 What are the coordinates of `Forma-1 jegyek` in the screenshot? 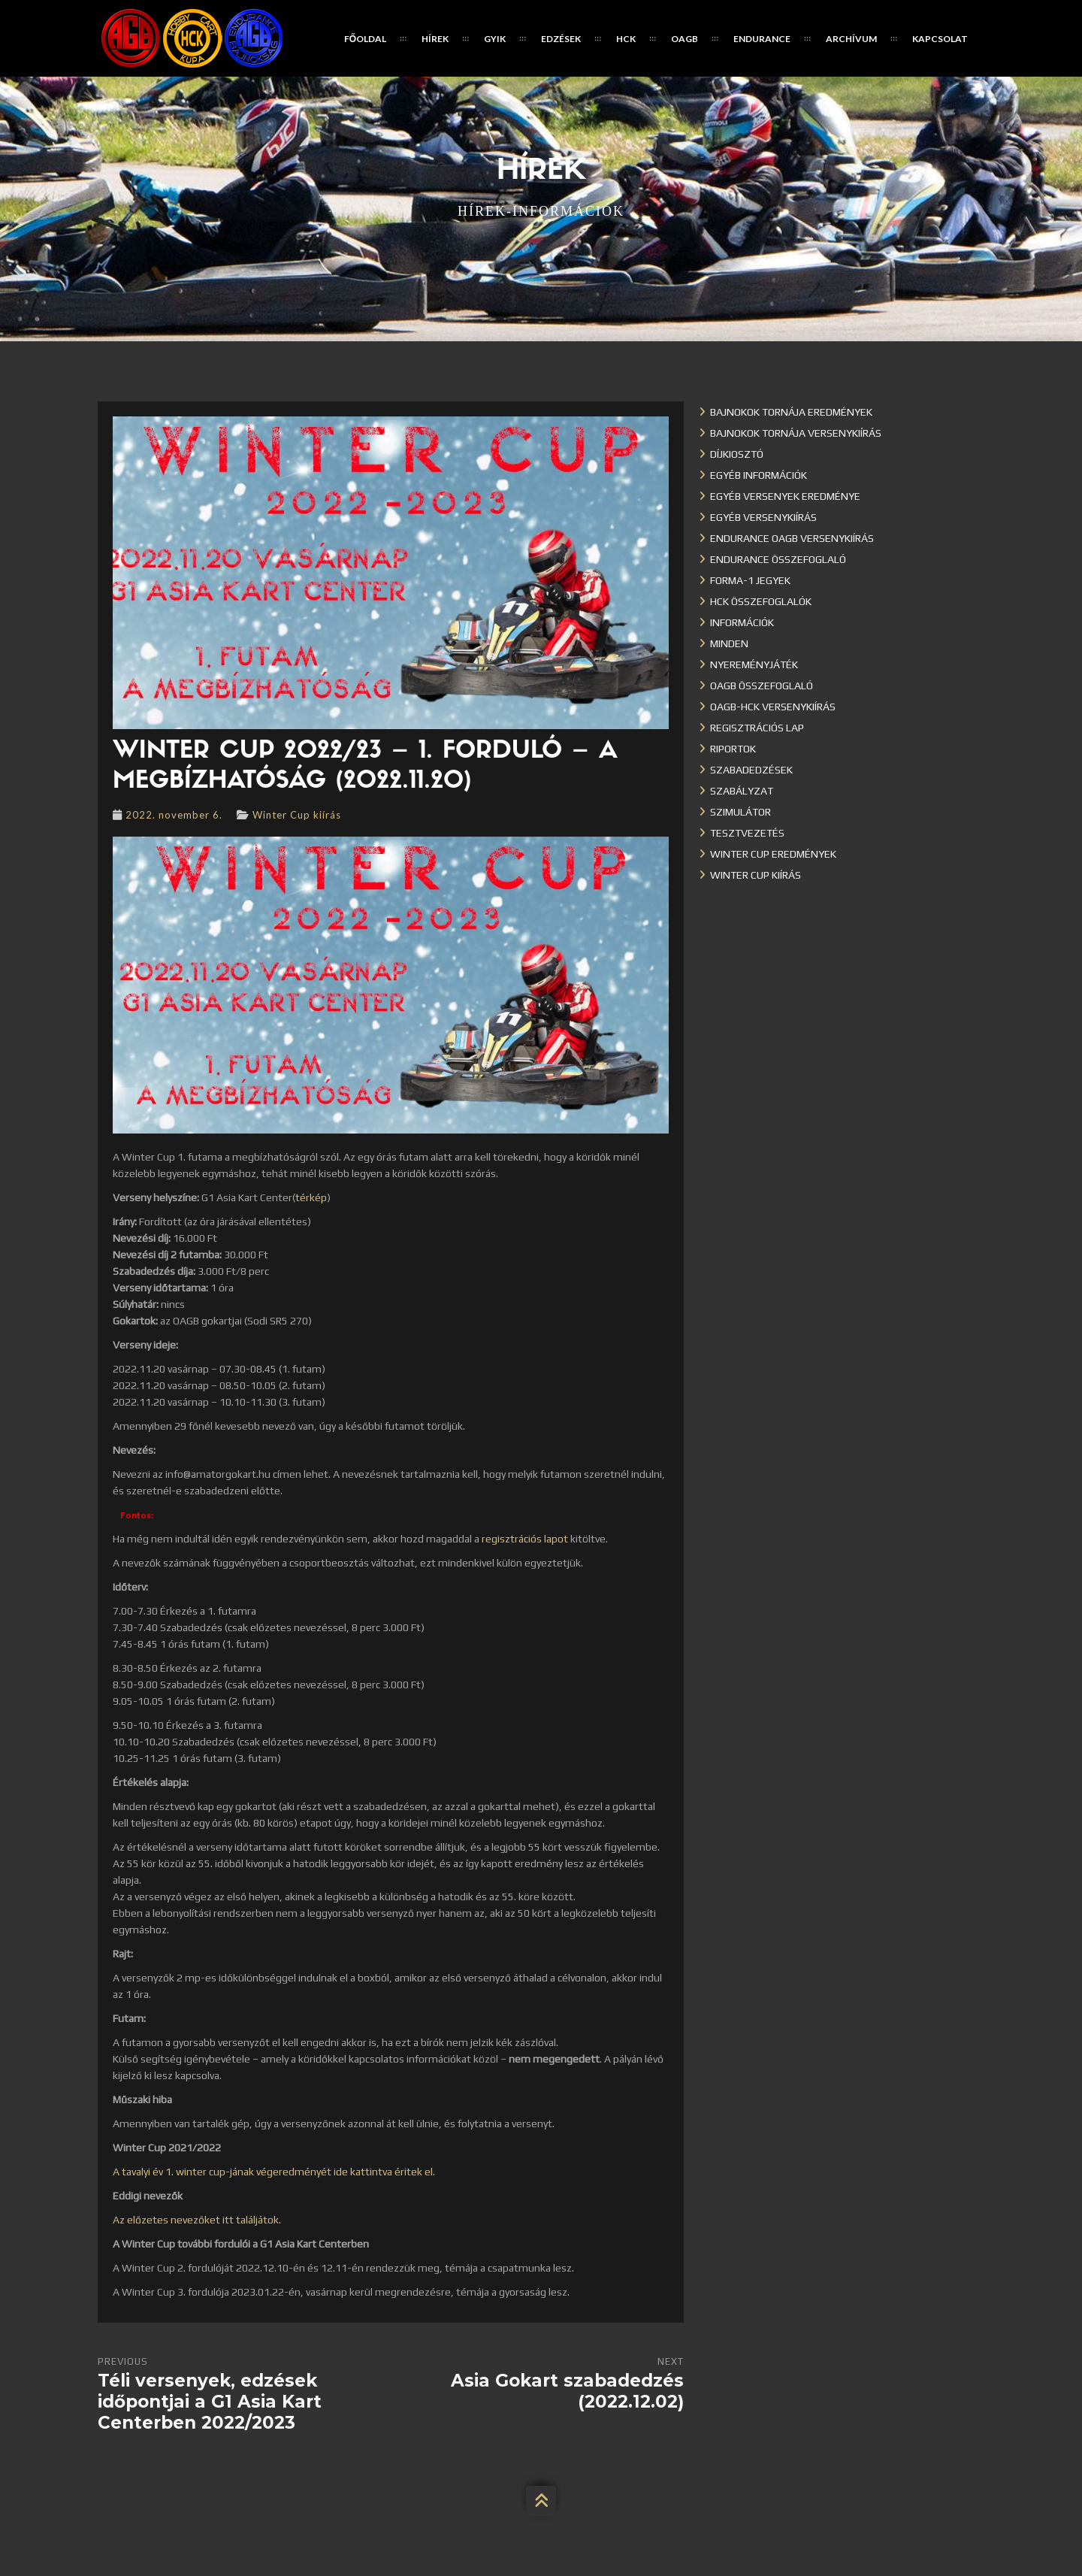 It's located at (750, 580).